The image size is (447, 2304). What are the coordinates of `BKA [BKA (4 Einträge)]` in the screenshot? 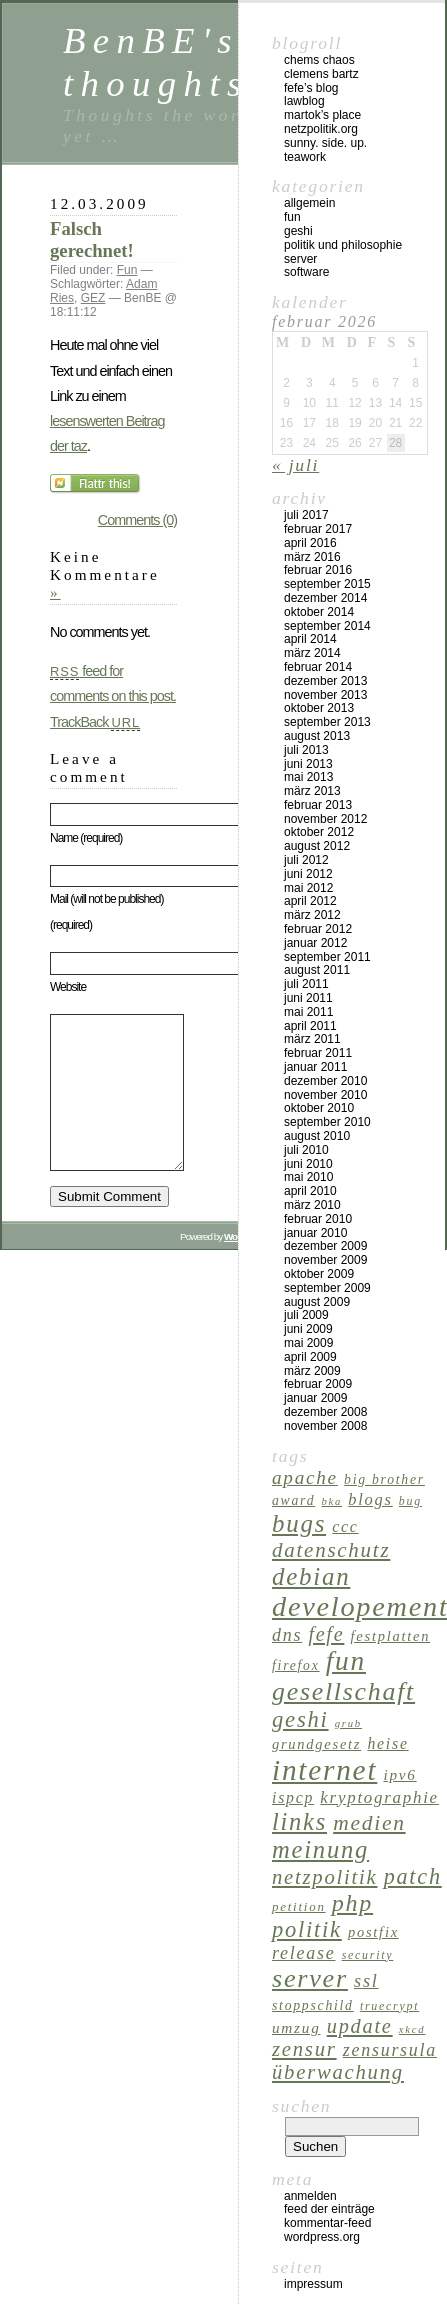 It's located at (331, 1501).